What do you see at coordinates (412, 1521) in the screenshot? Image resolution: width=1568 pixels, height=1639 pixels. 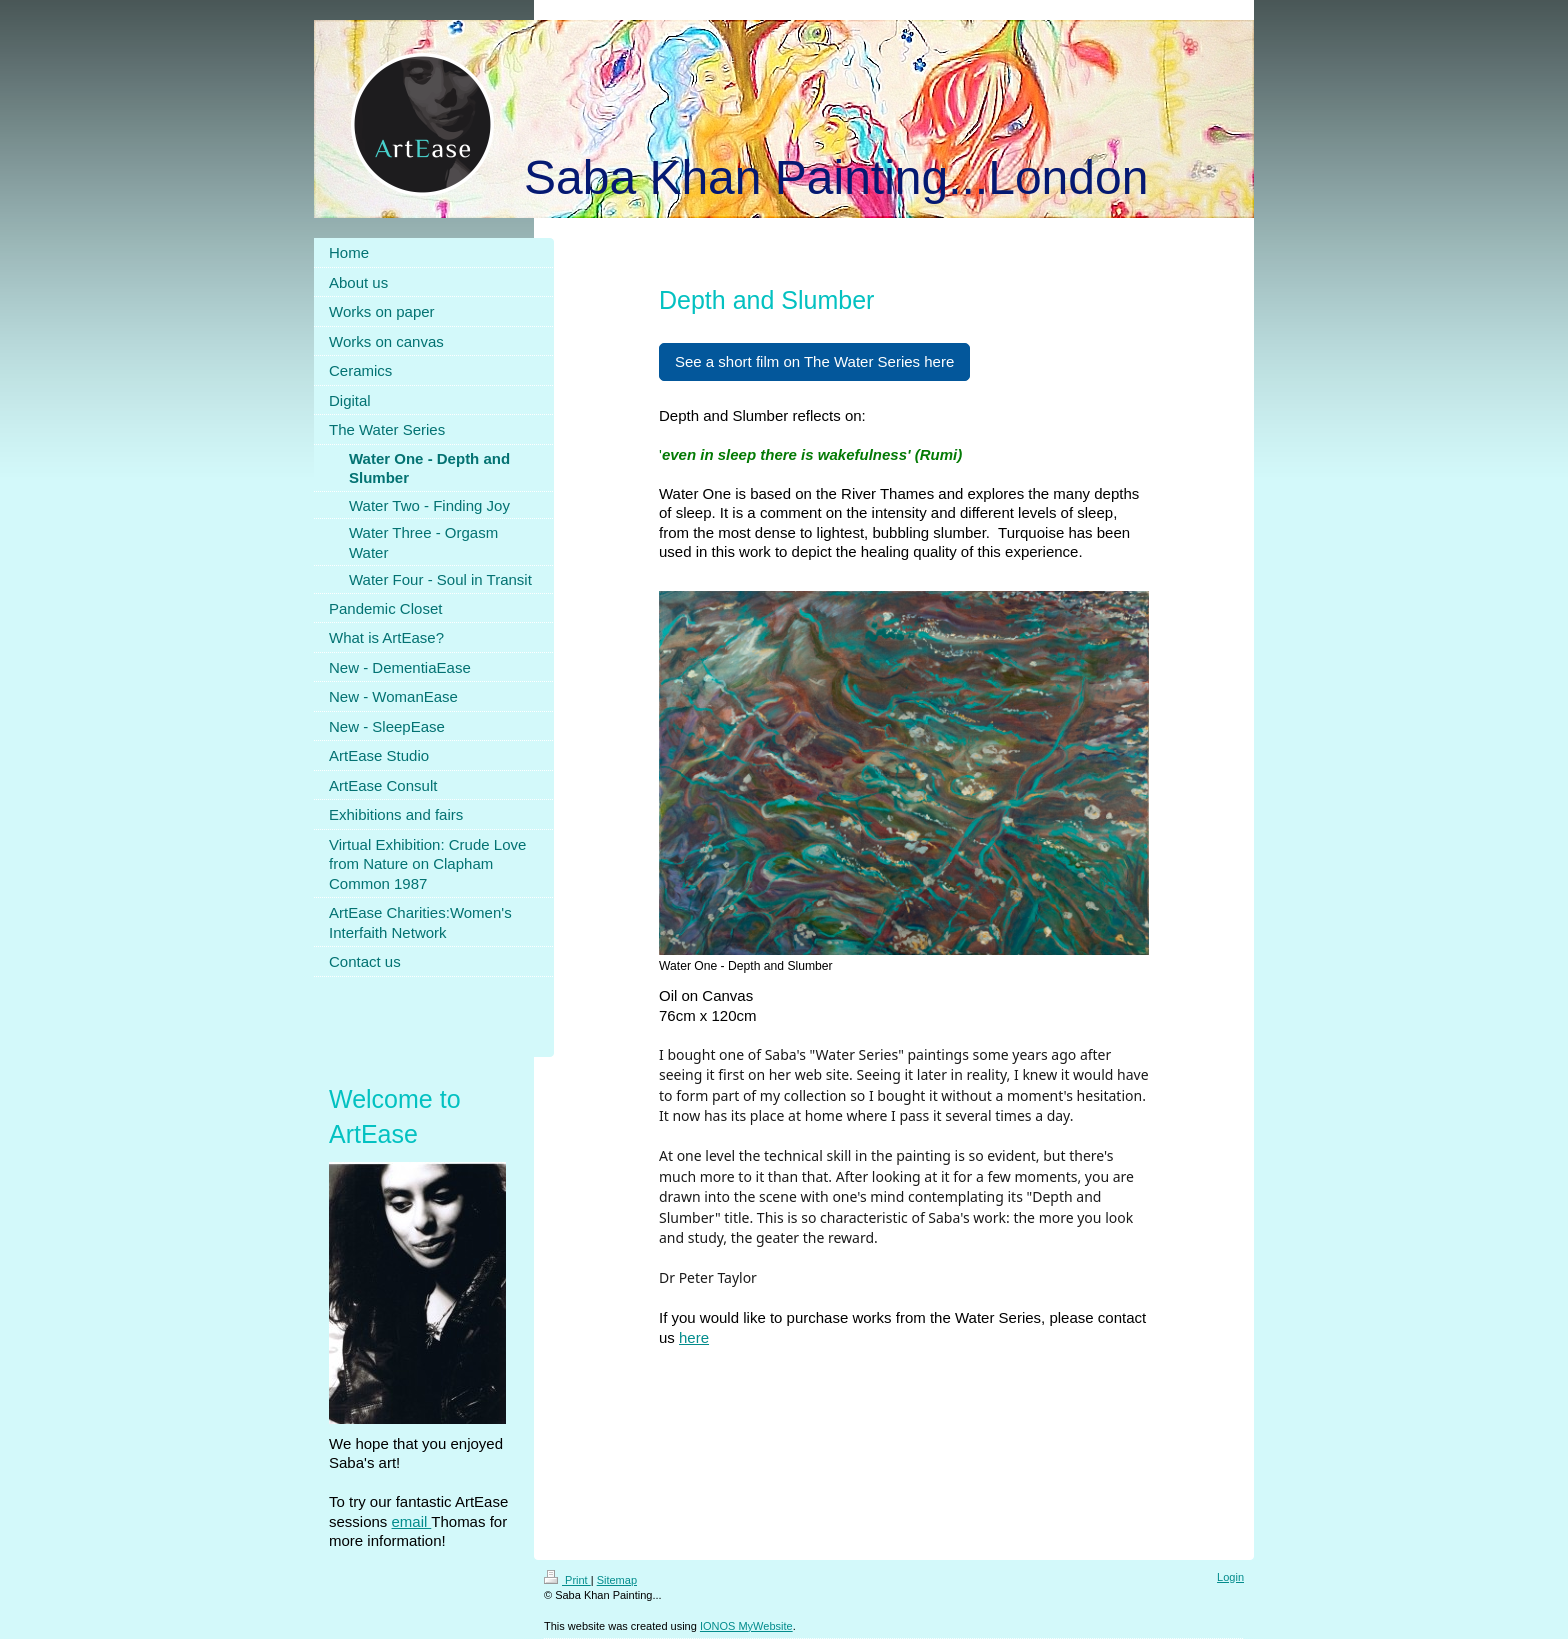 I see `email` at bounding box center [412, 1521].